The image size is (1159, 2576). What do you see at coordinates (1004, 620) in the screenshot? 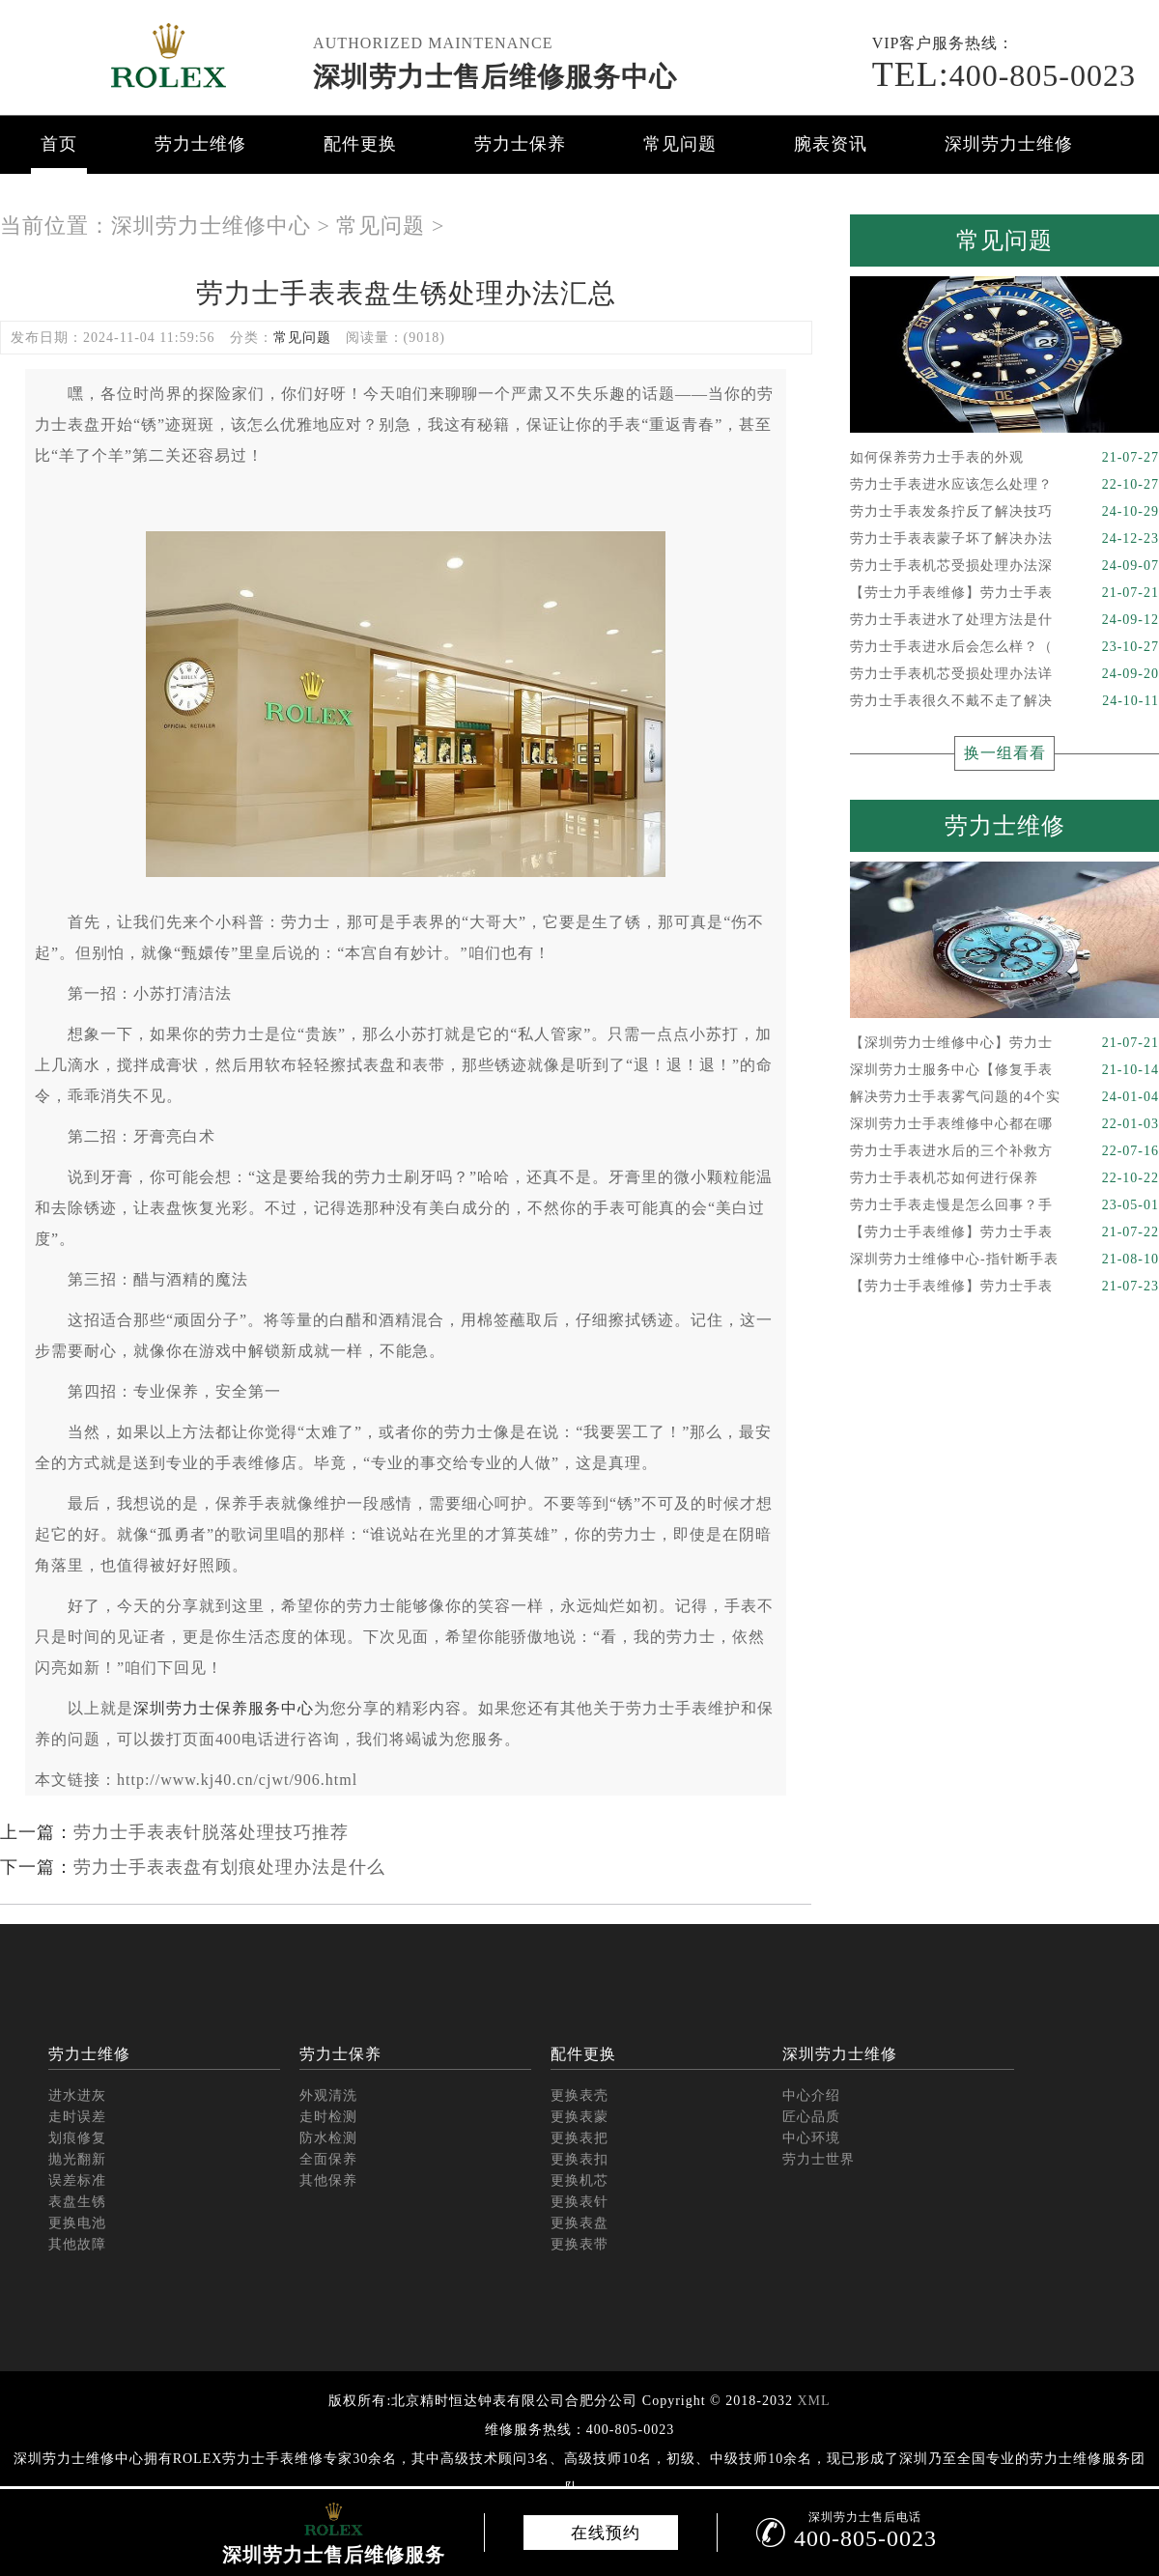
I see `劳力士手表进水了处理方法是什` at bounding box center [1004, 620].